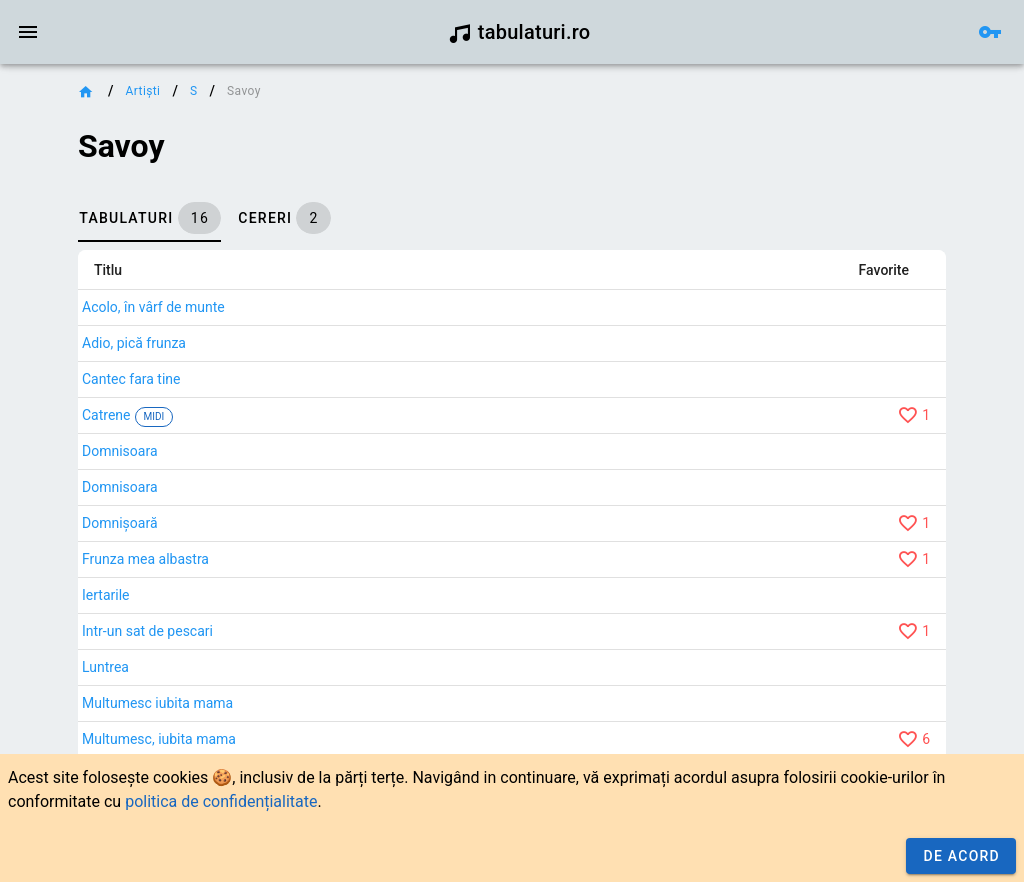 This screenshot has width=1024, height=882. Describe the element at coordinates (120, 523) in the screenshot. I see `Domnișoară` at that location.